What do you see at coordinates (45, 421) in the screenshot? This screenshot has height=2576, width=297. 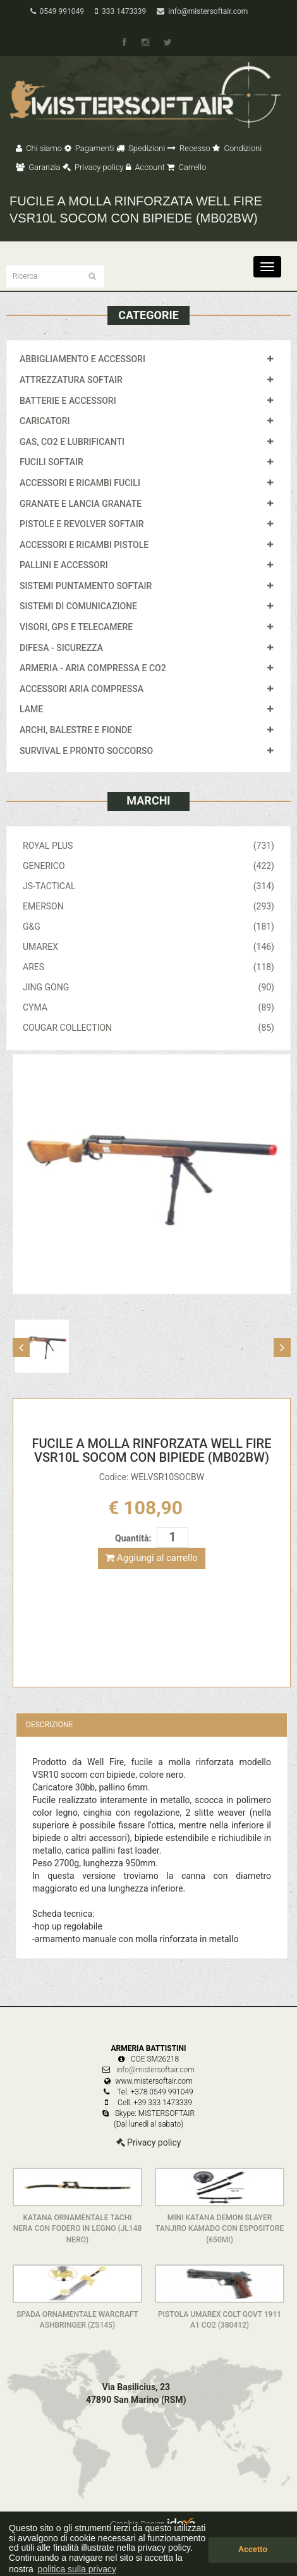 I see `CARICATORI` at bounding box center [45, 421].